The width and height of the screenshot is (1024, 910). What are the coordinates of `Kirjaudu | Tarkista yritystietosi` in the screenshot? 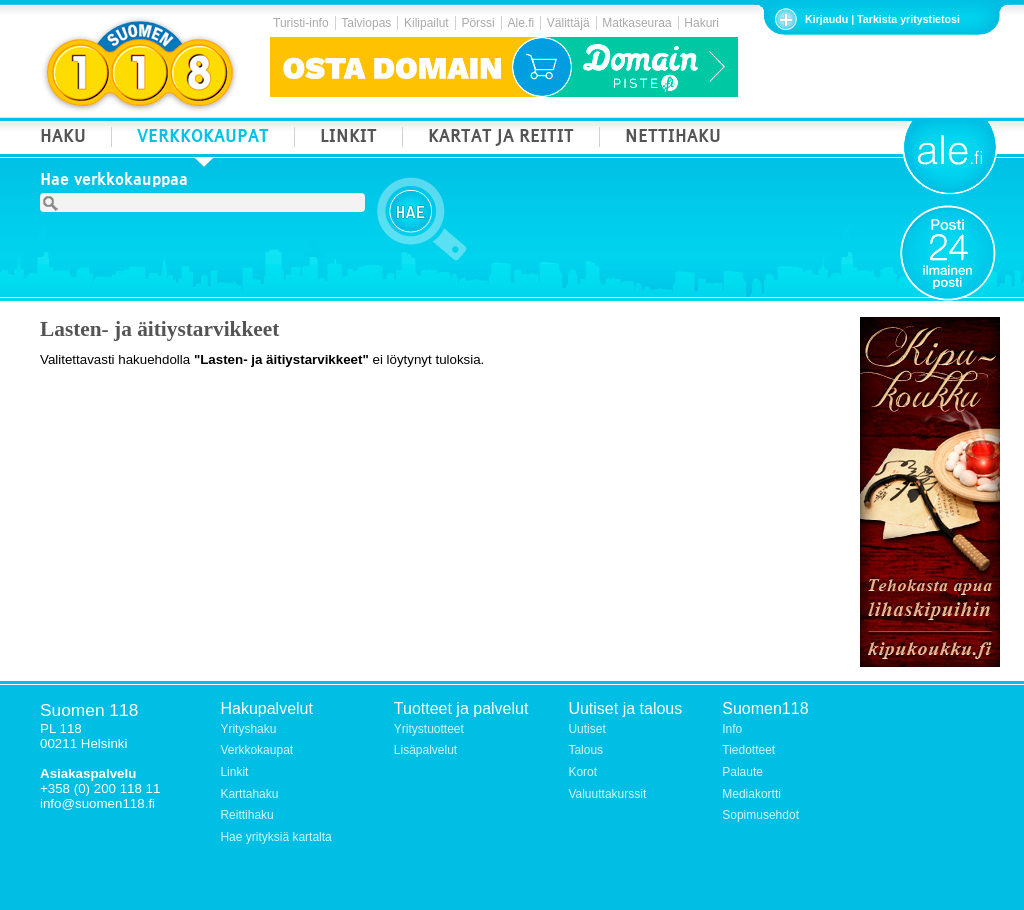 It's located at (882, 19).